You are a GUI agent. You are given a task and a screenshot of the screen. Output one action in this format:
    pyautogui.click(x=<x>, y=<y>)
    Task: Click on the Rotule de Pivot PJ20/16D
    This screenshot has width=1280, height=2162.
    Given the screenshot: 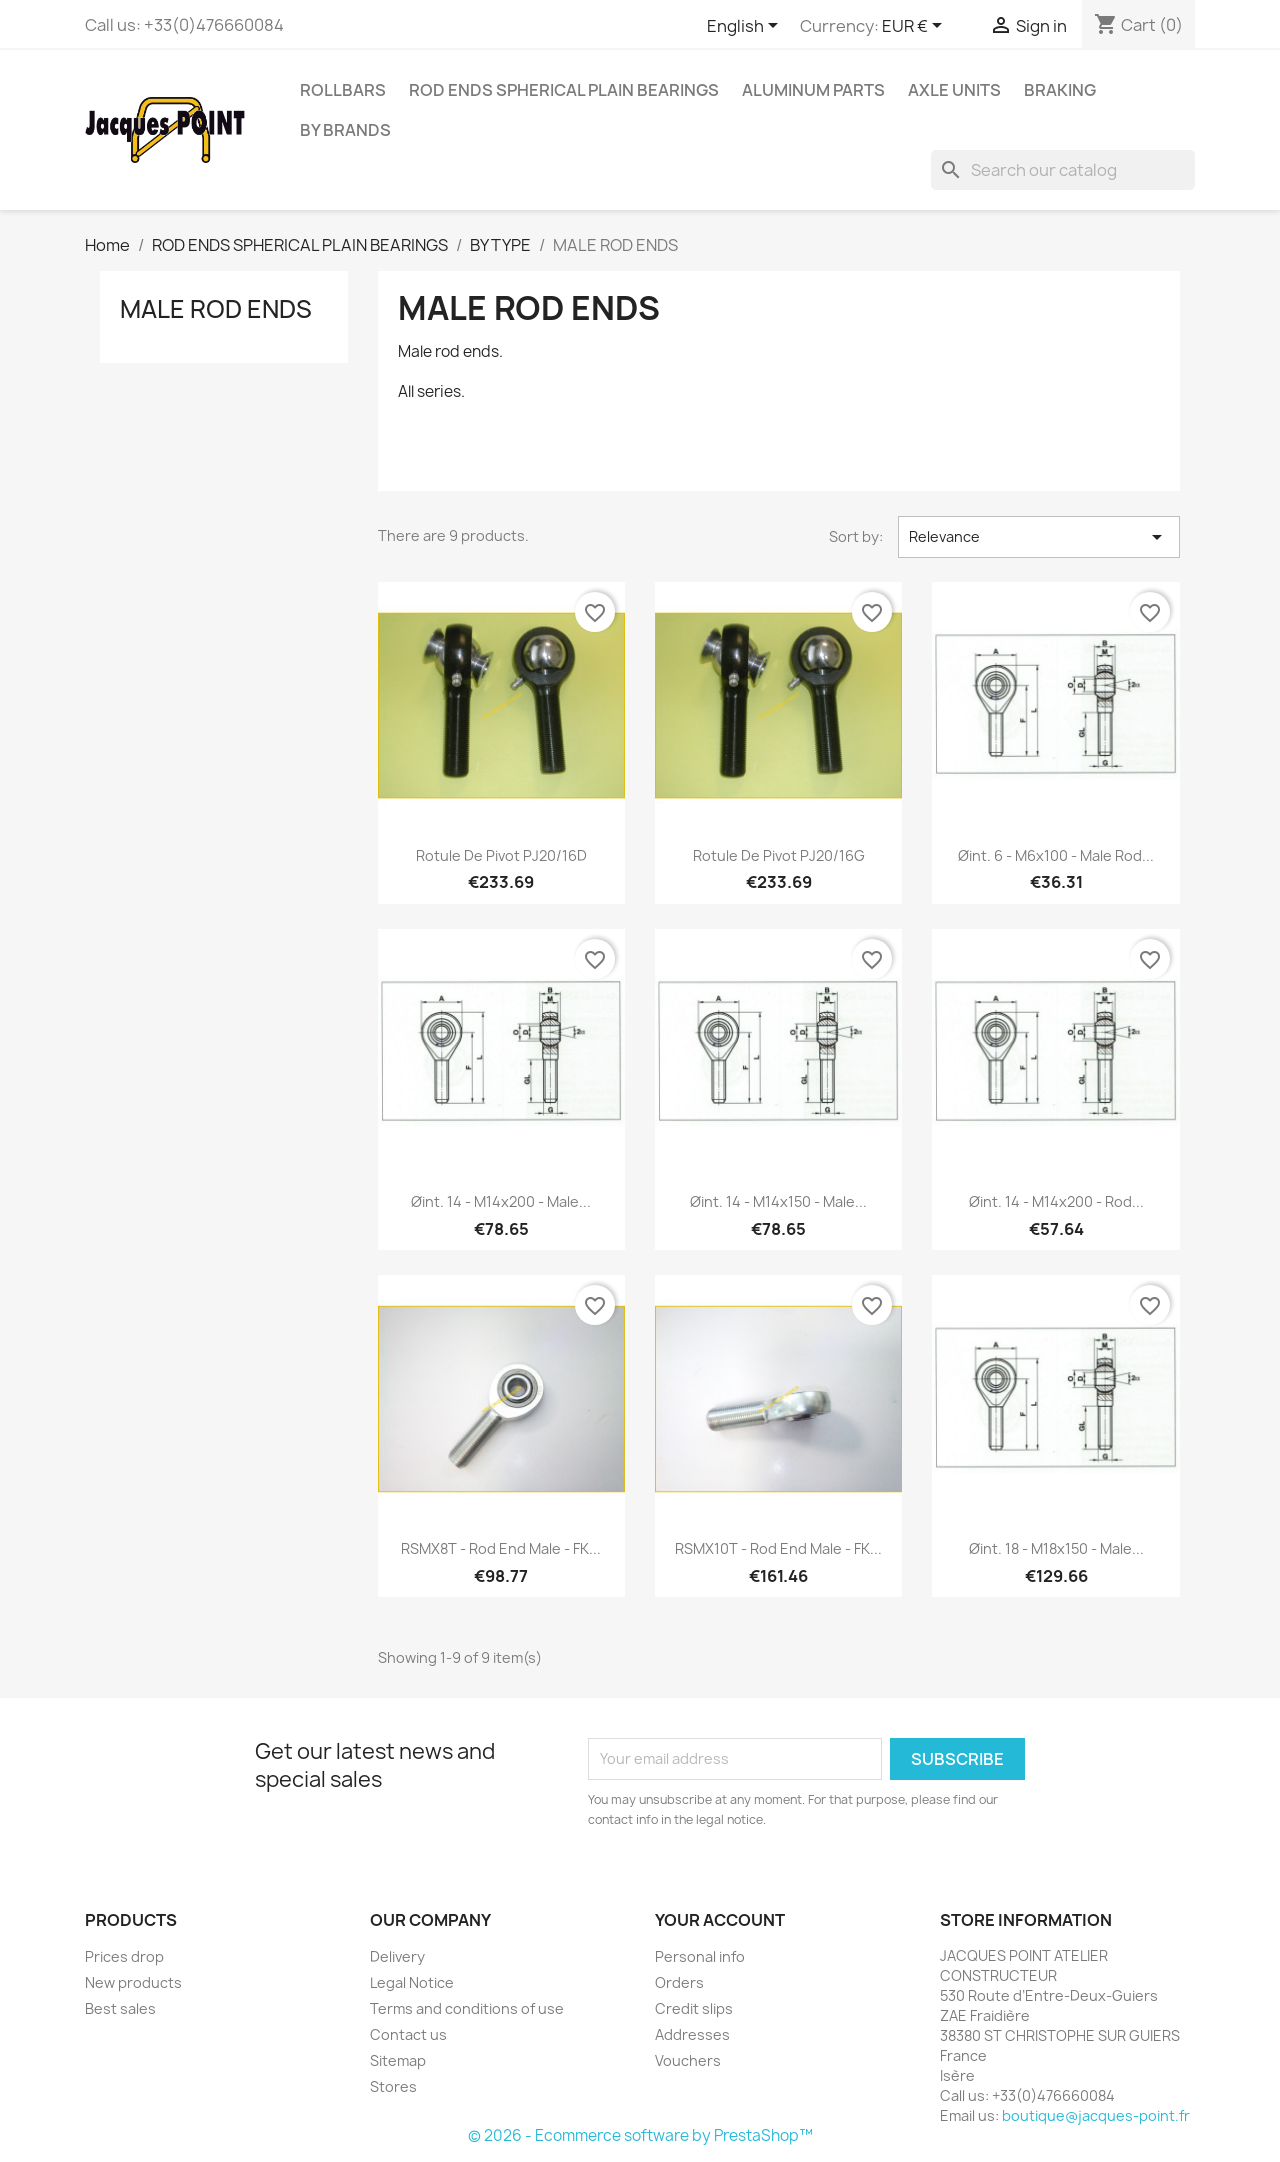 What is the action you would take?
    pyautogui.click(x=501, y=855)
    